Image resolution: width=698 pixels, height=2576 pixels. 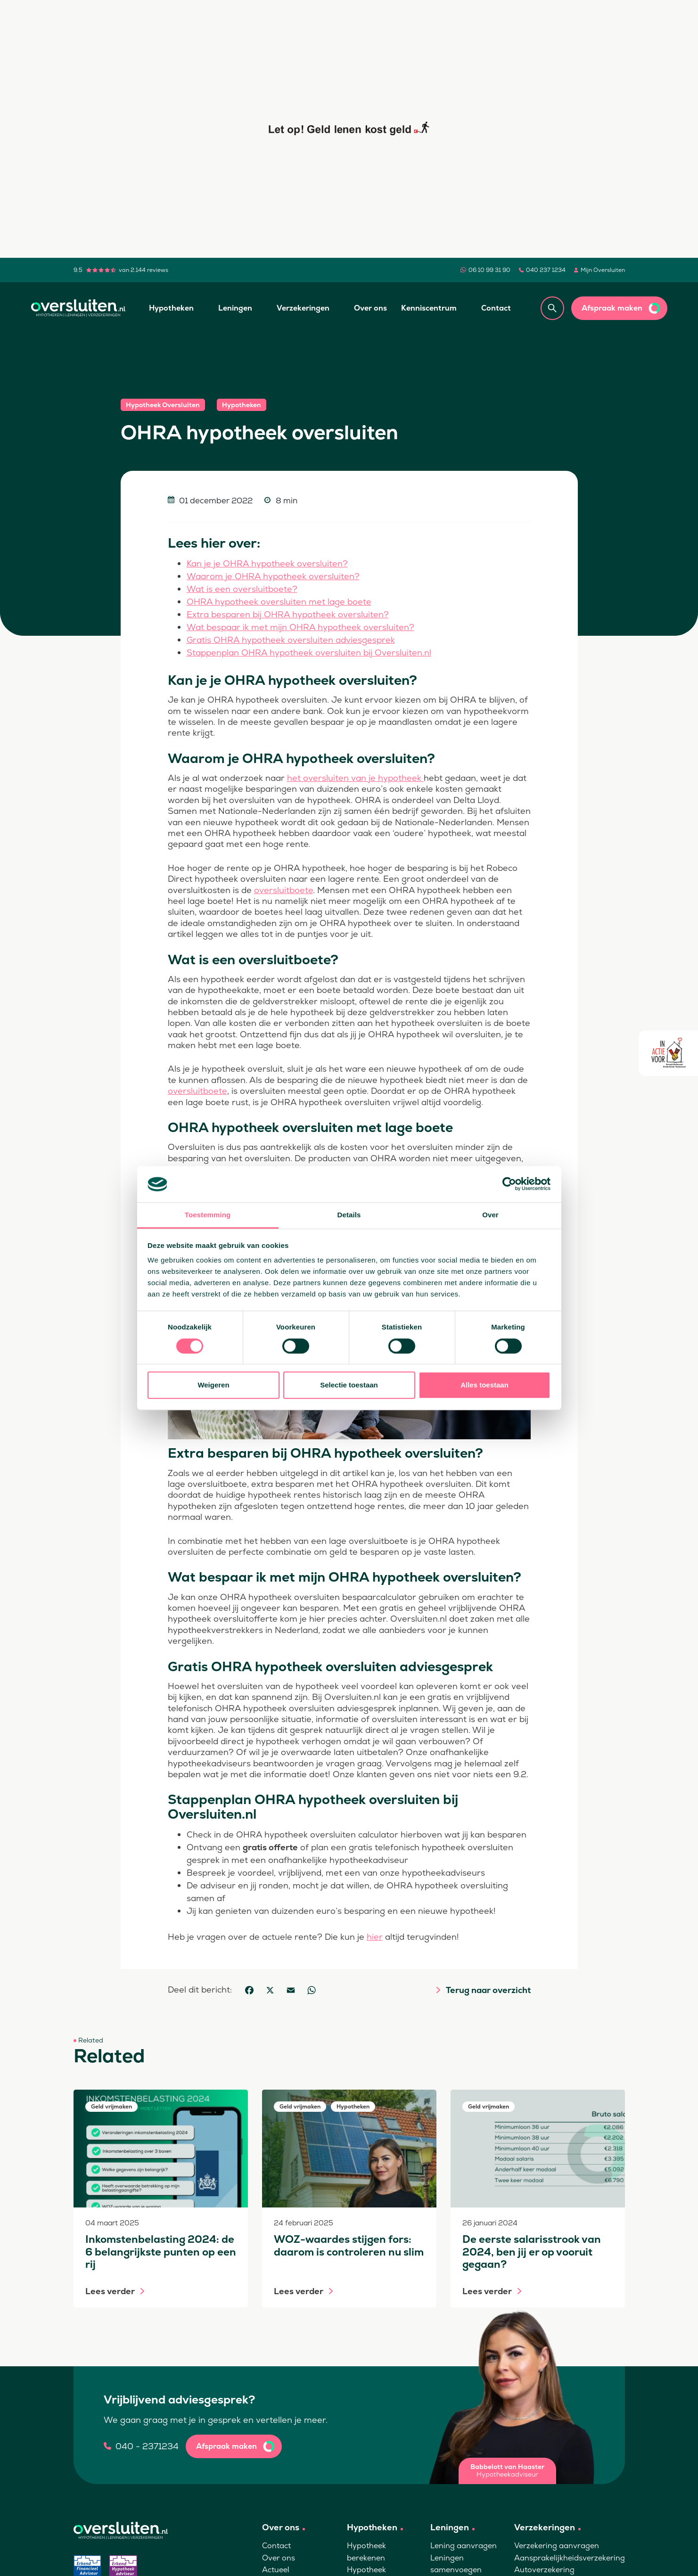 I want to click on Wat bespaar ik met mijn OHRA hypotheek oversluiten?, so click(x=300, y=627).